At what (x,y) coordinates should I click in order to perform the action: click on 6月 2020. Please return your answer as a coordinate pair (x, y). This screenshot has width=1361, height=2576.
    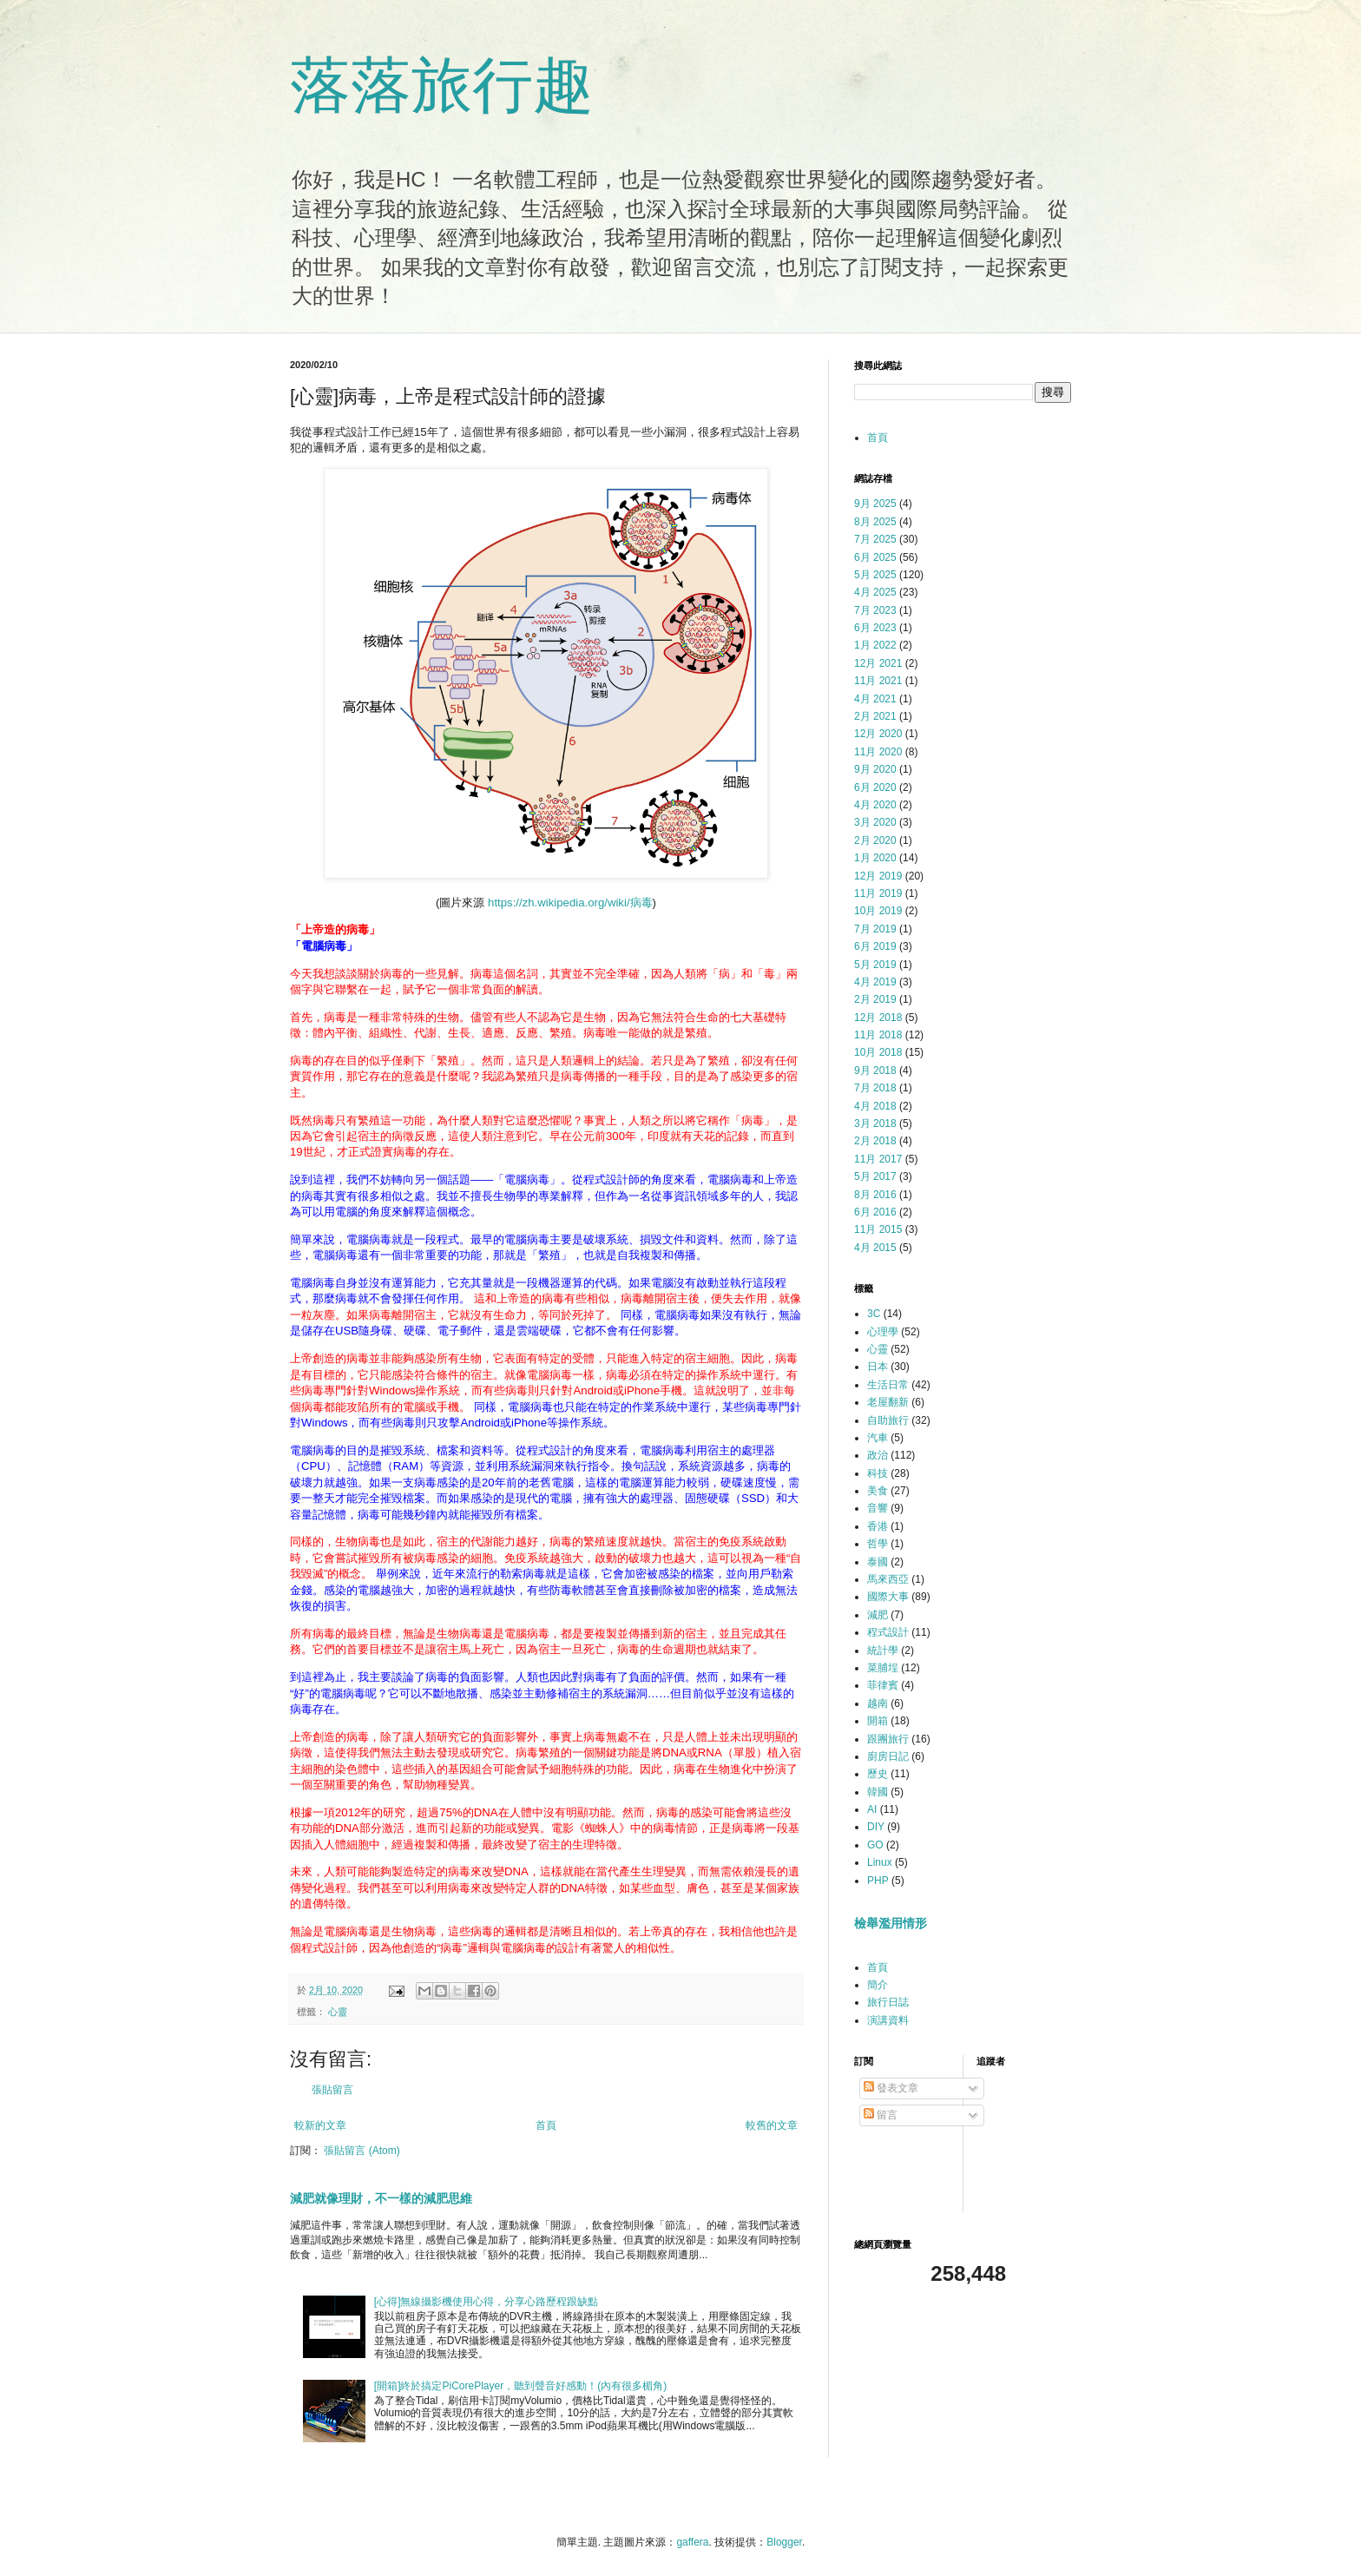
    Looking at the image, I should click on (875, 787).